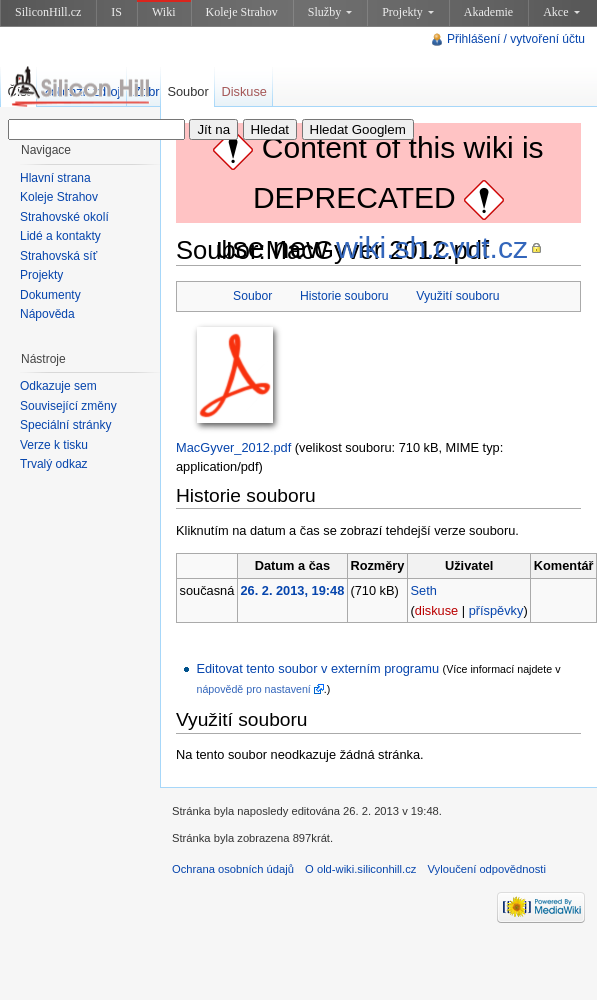  I want to click on Vyloučení odpovědnosti, so click(487, 869).